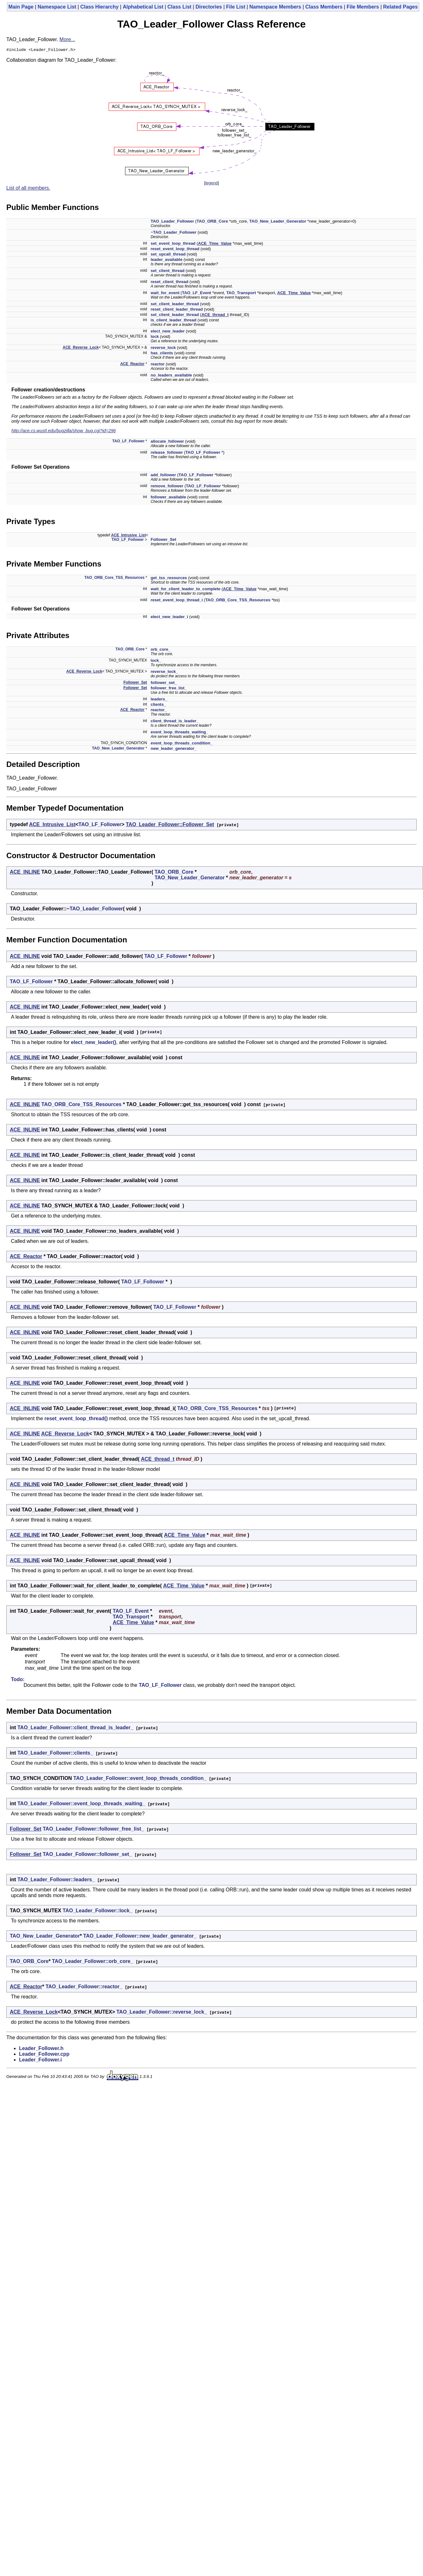 The image size is (423, 2576). Describe the element at coordinates (161, 650) in the screenshot. I see `orb_core_` at that location.